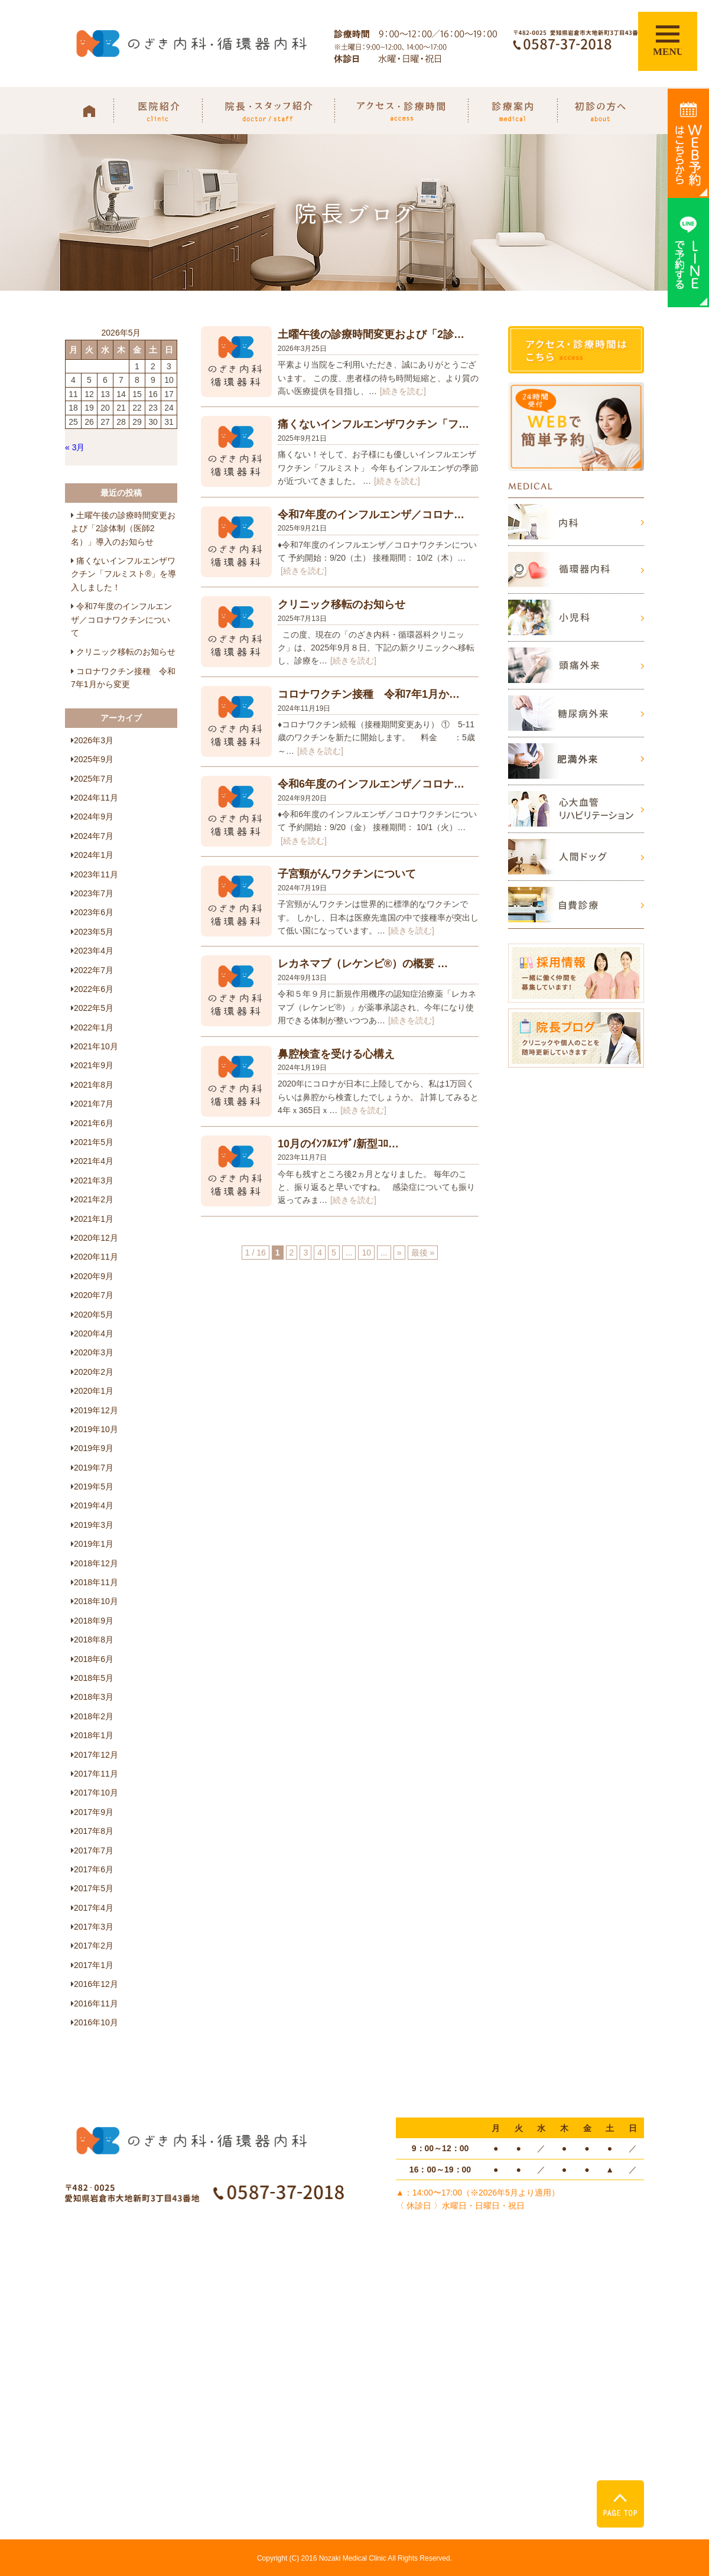  Describe the element at coordinates (93, 1639) in the screenshot. I see `2018年8月` at that location.